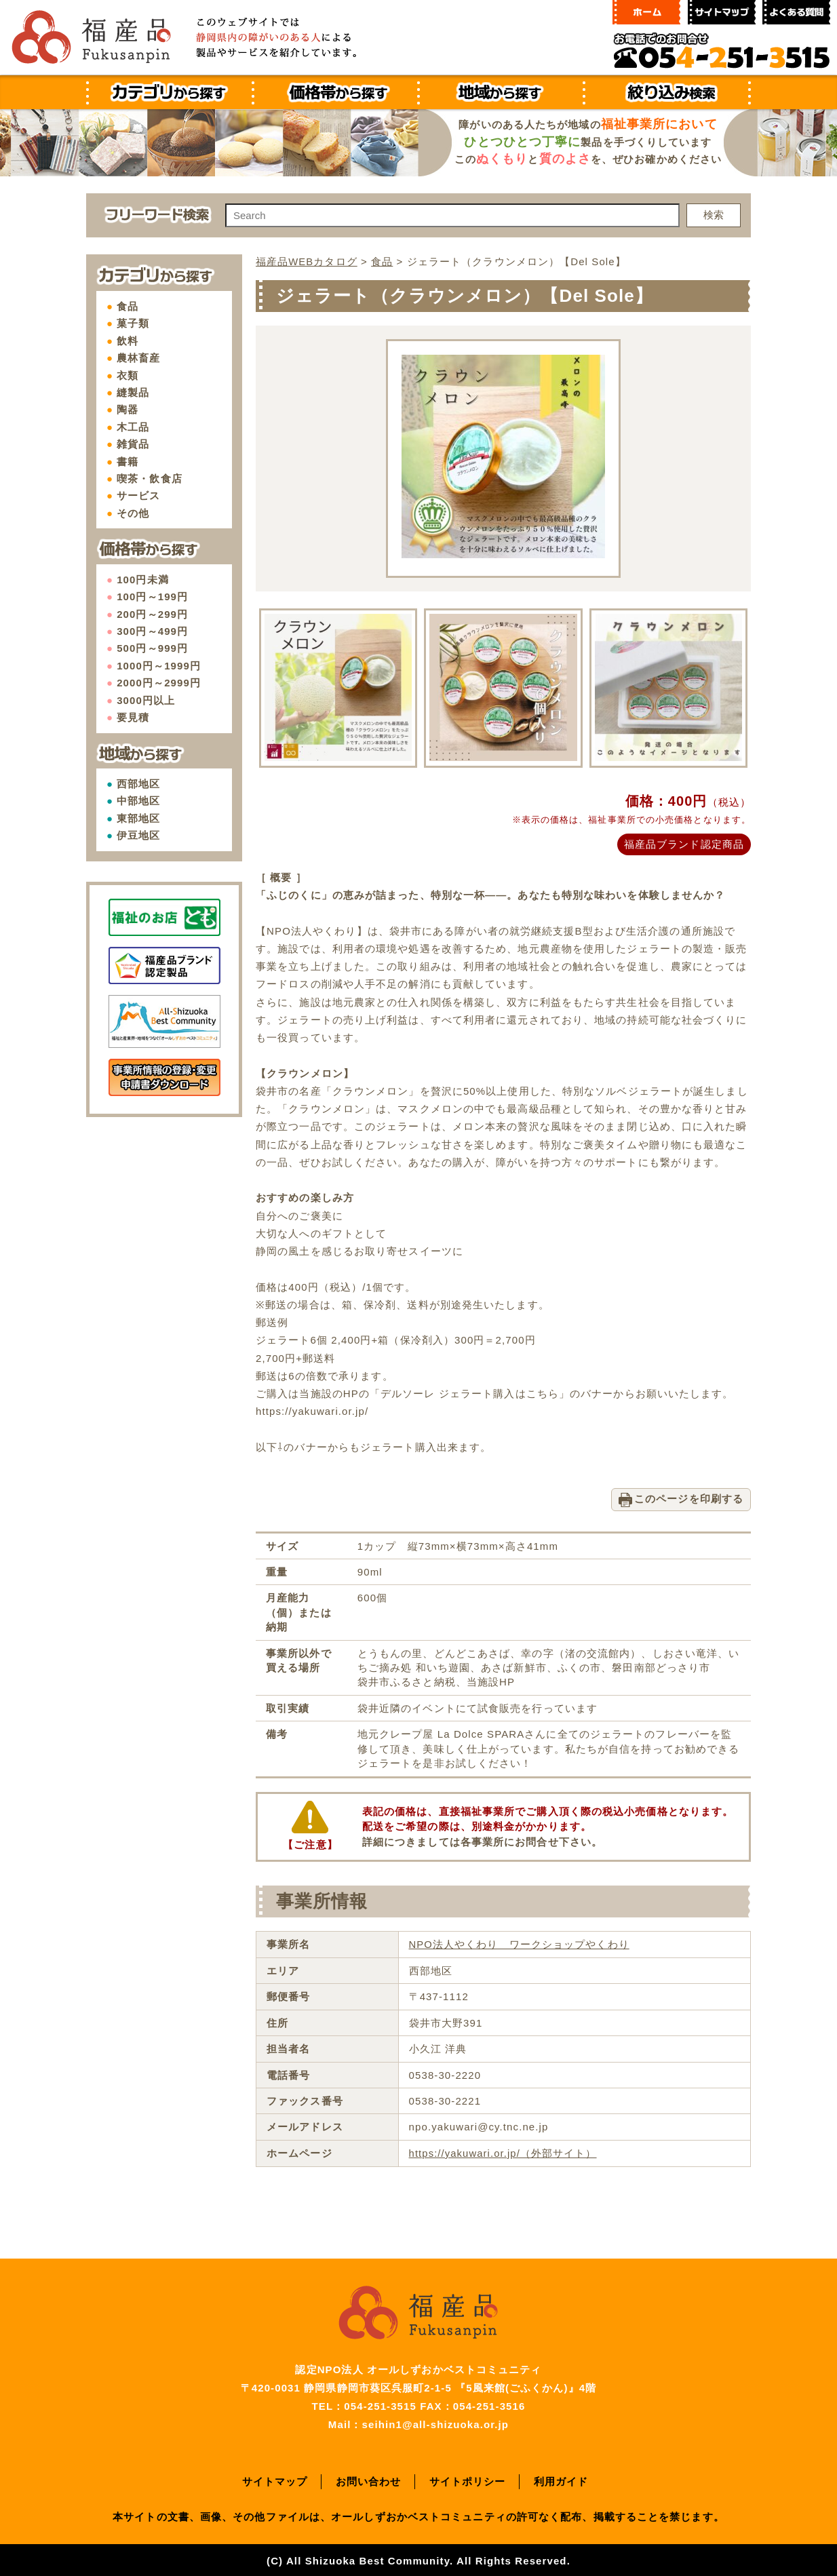  What do you see at coordinates (133, 392) in the screenshot?
I see `縫製品` at bounding box center [133, 392].